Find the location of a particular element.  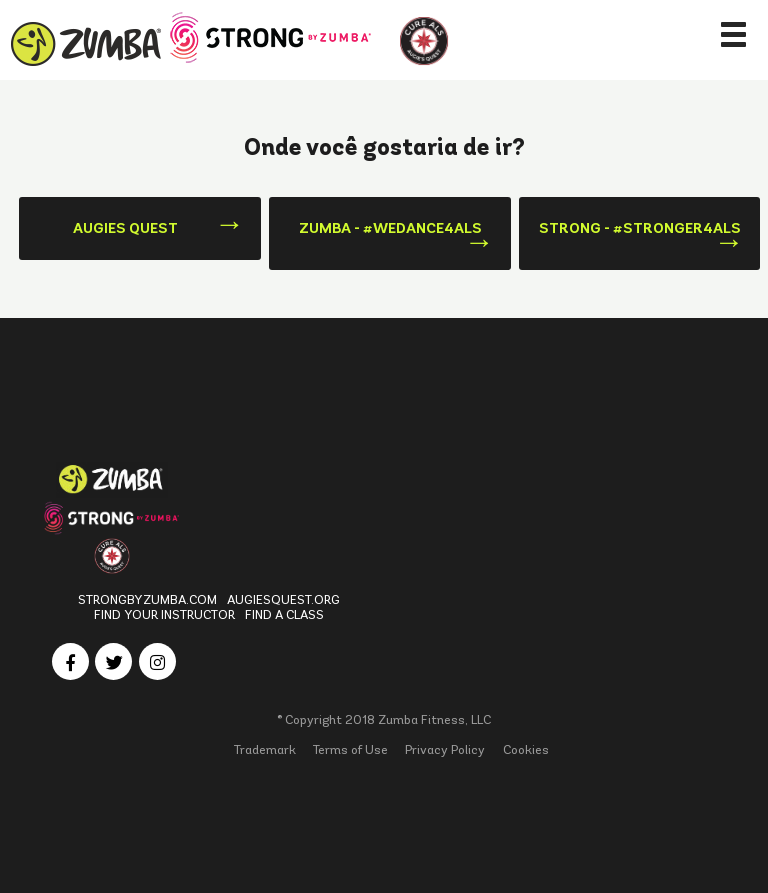

Zumba - #WeDance4ALS is located at coordinates (390, 228).